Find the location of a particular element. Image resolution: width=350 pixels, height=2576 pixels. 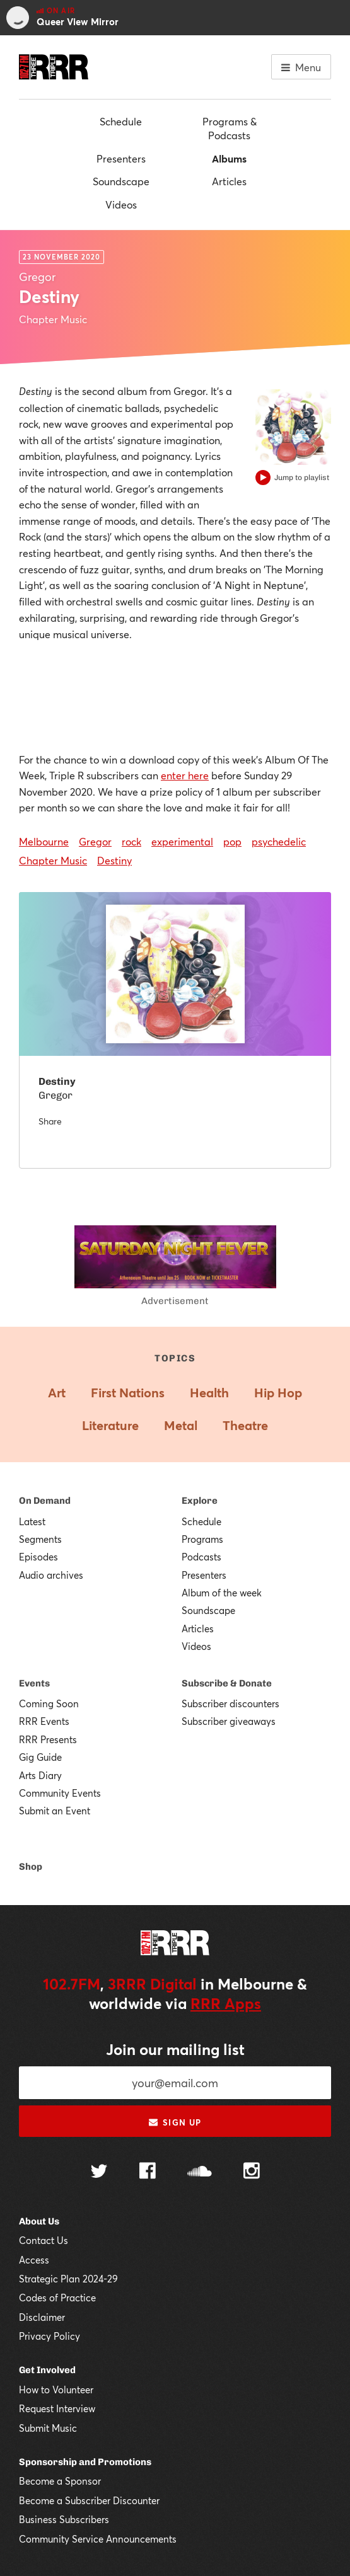

Album of the week is located at coordinates (222, 1592).